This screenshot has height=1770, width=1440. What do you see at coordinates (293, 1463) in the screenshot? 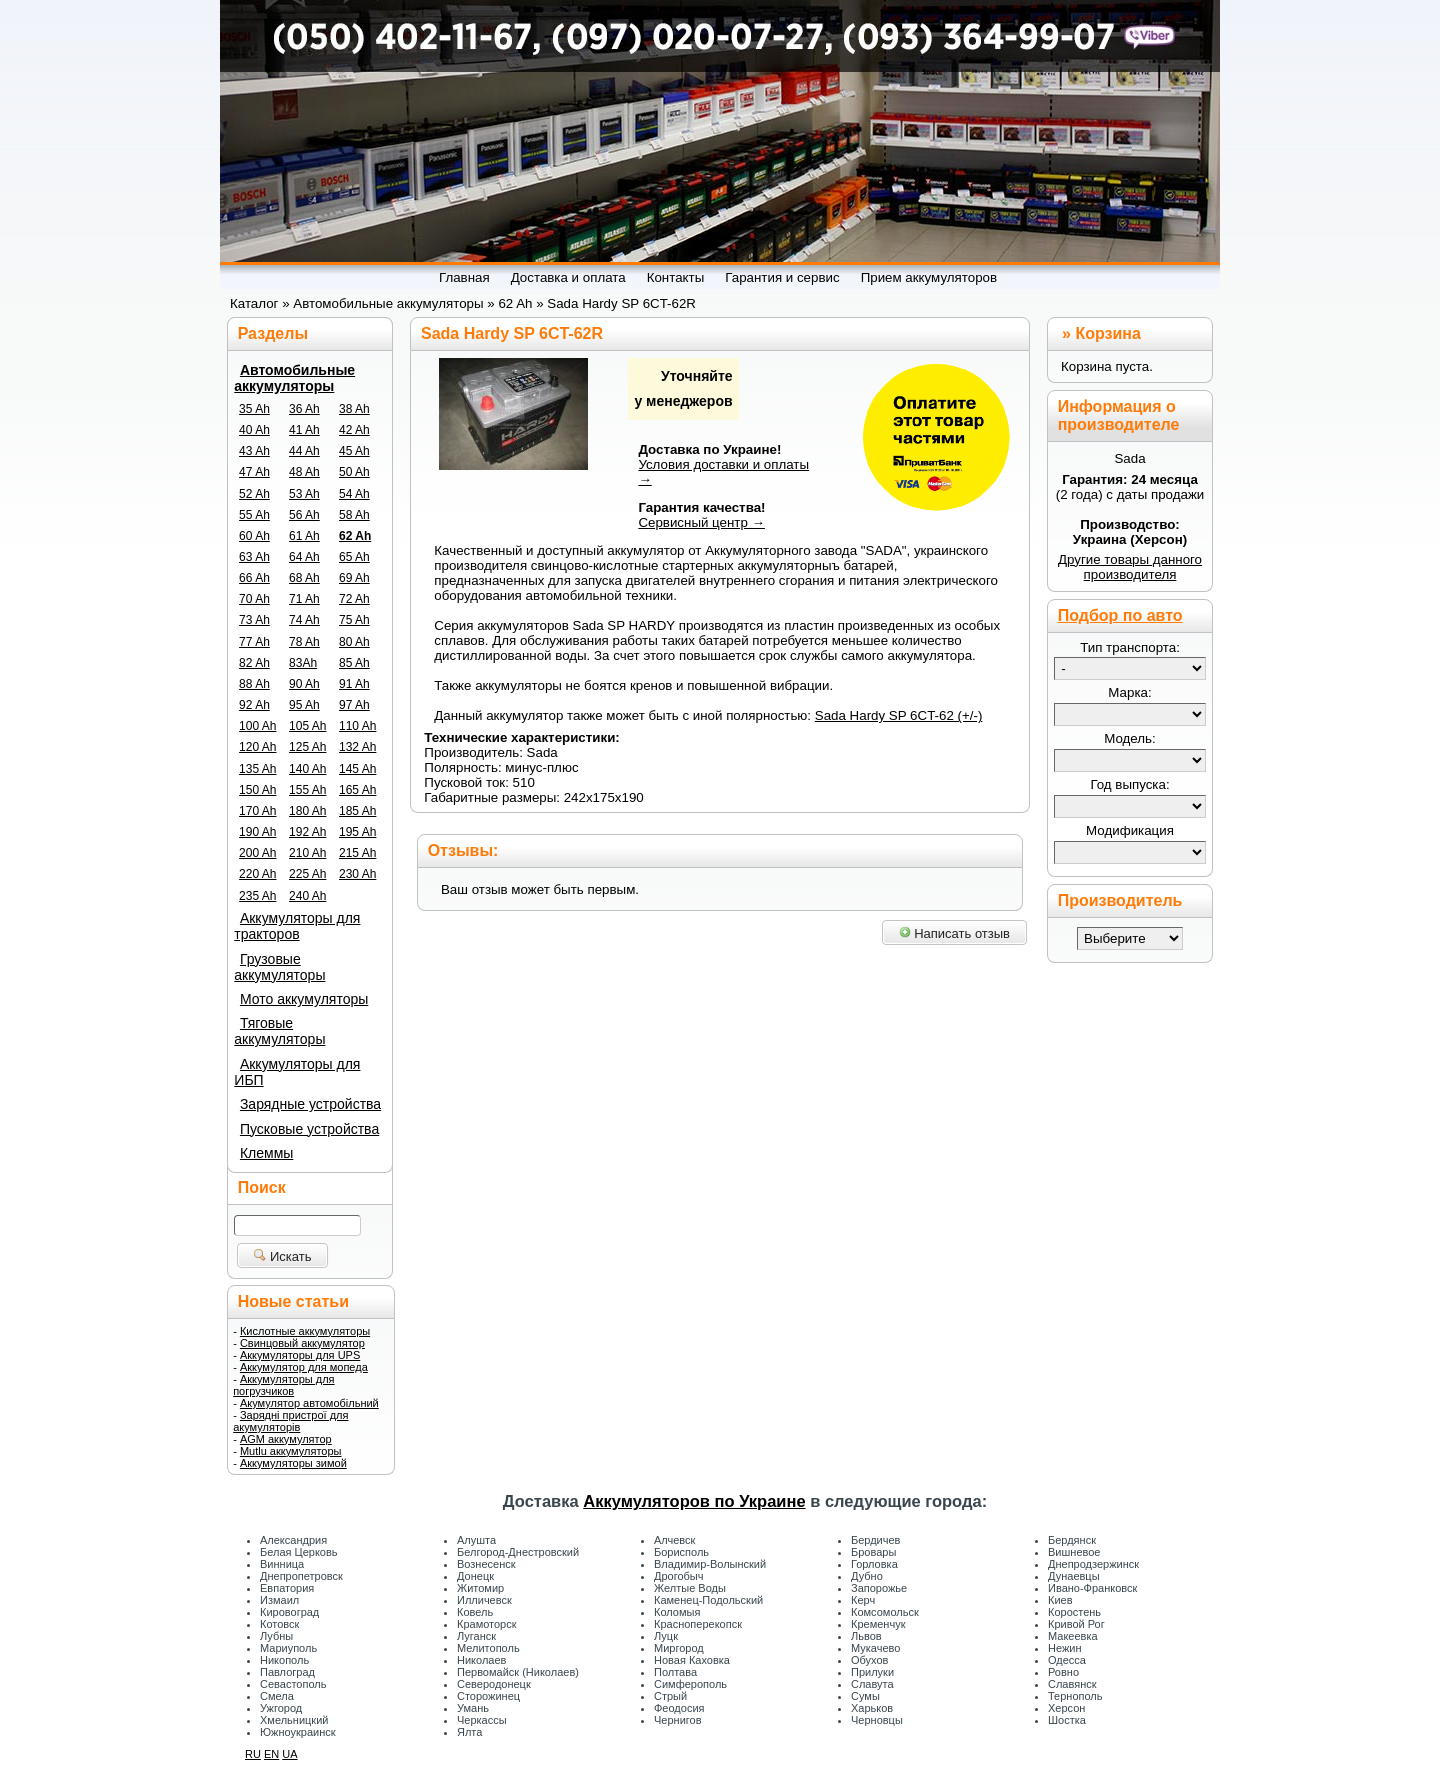
I see `Аккумуляторы зимой` at bounding box center [293, 1463].